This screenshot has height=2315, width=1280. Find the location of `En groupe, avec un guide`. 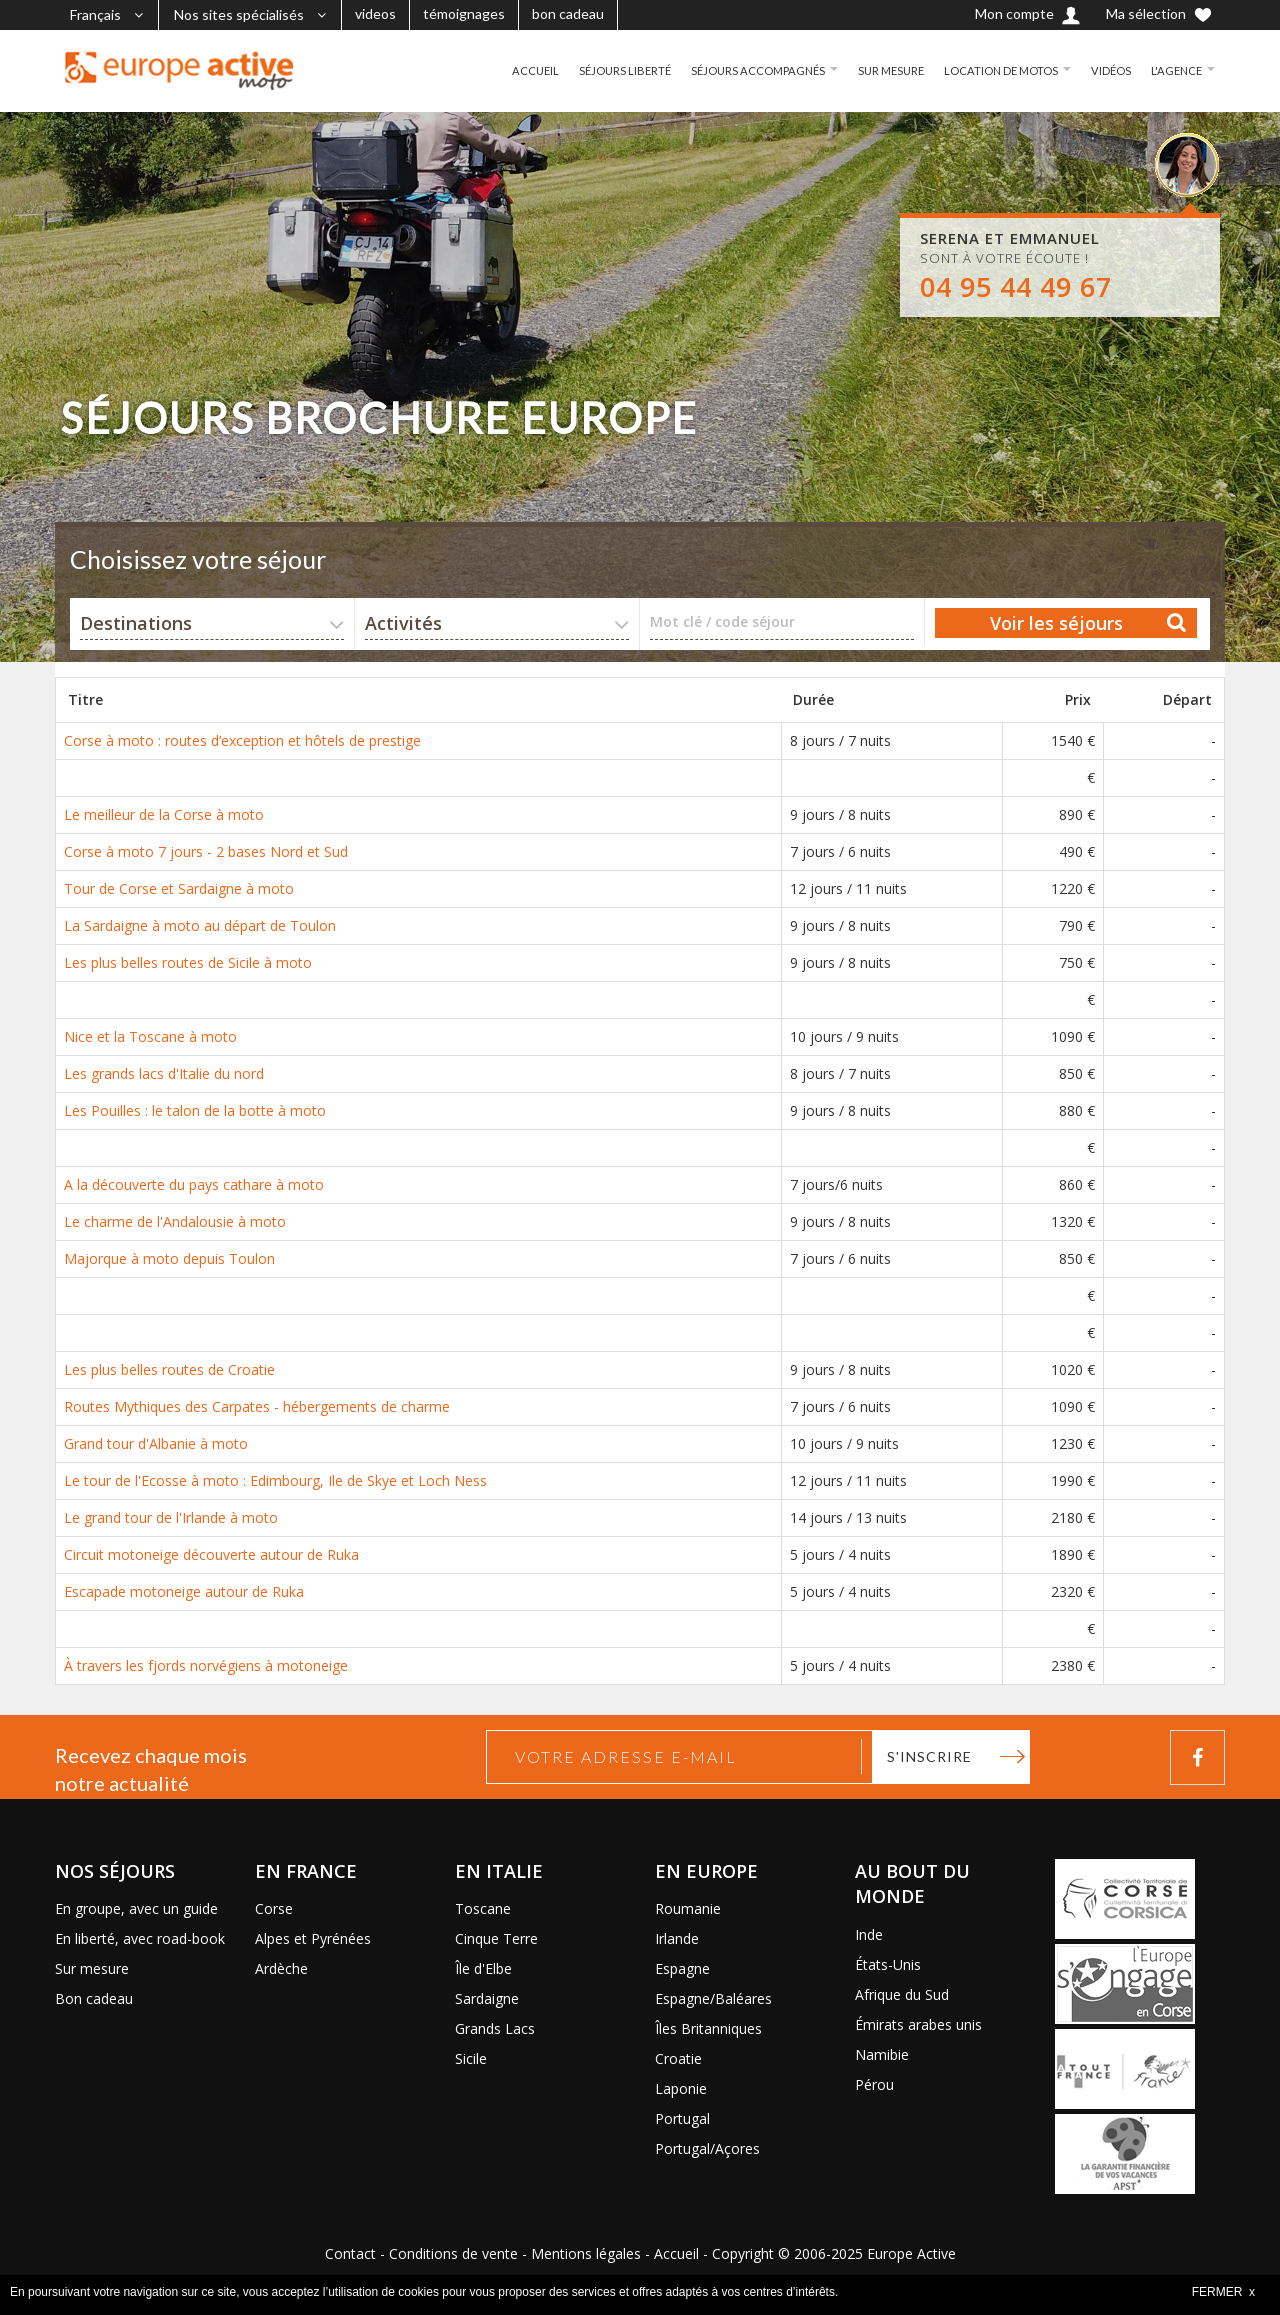

En groupe, avec un guide is located at coordinates (136, 1908).